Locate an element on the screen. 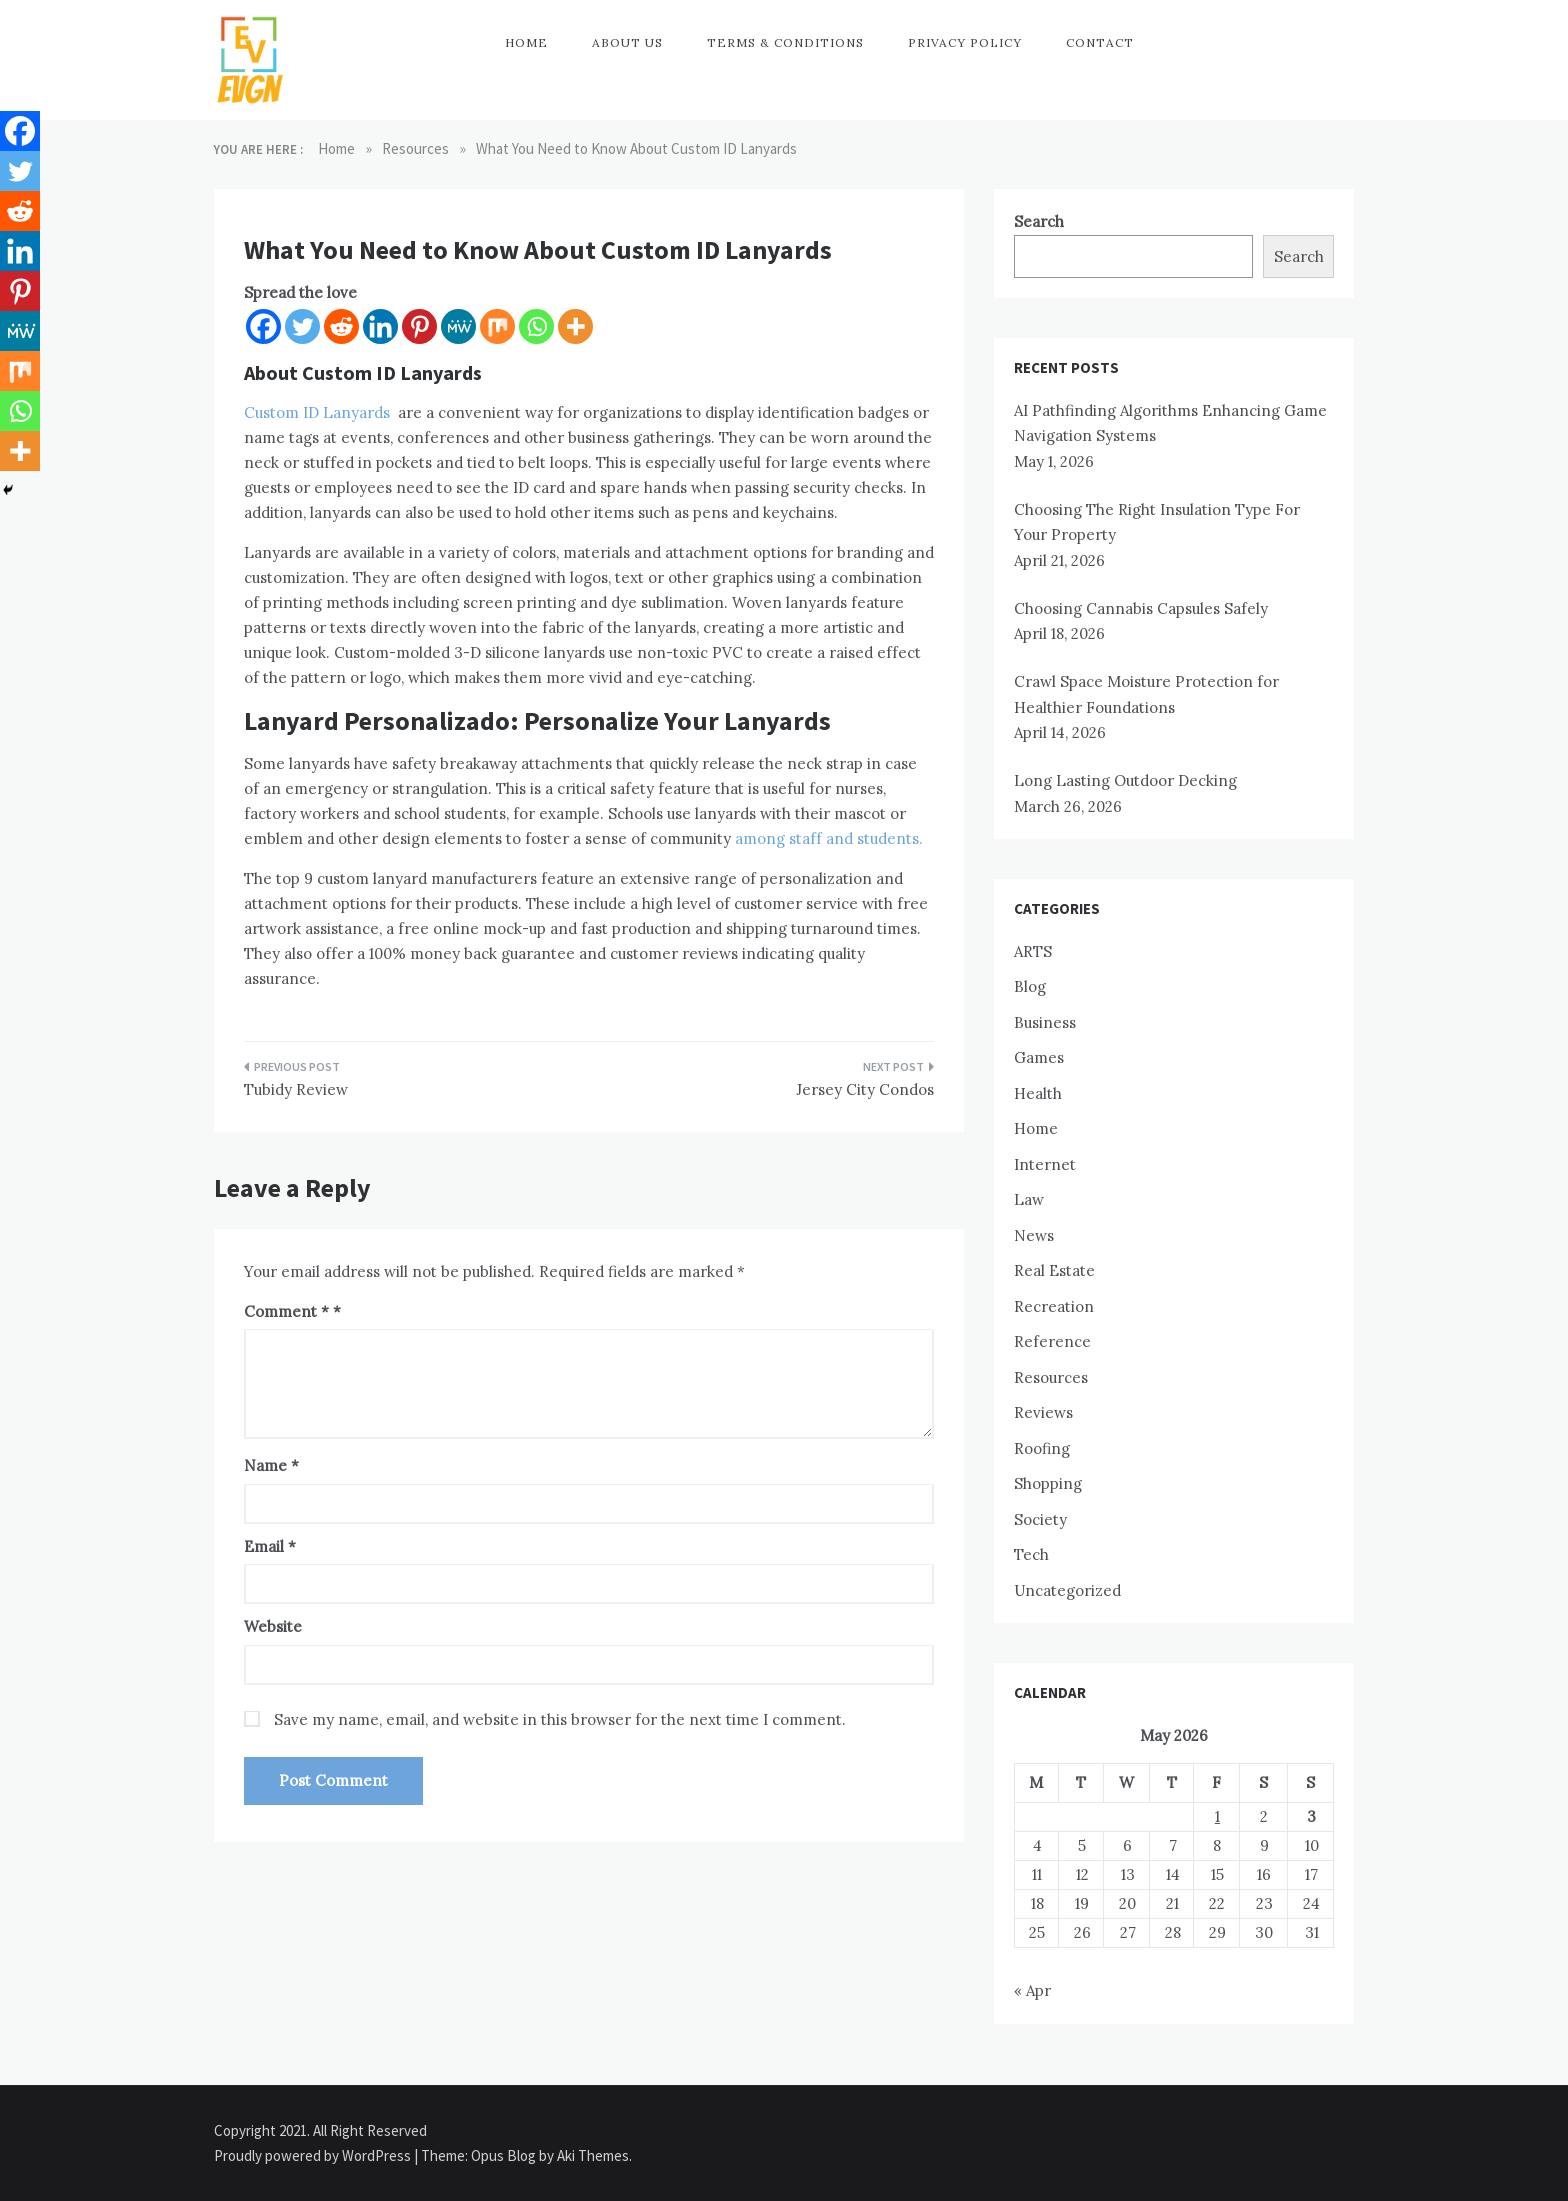 The image size is (1568, 2201). Uncategorized is located at coordinates (1067, 1590).